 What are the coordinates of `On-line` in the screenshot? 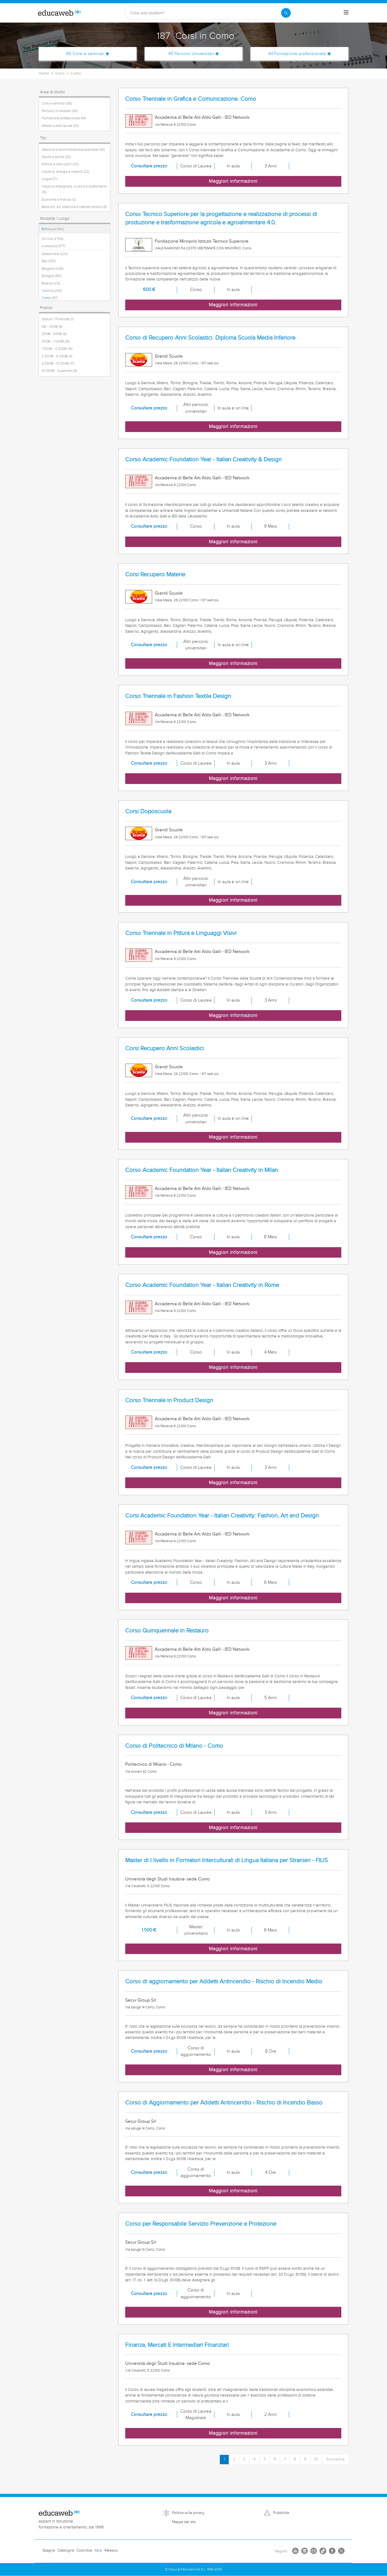 It's located at (52, 239).